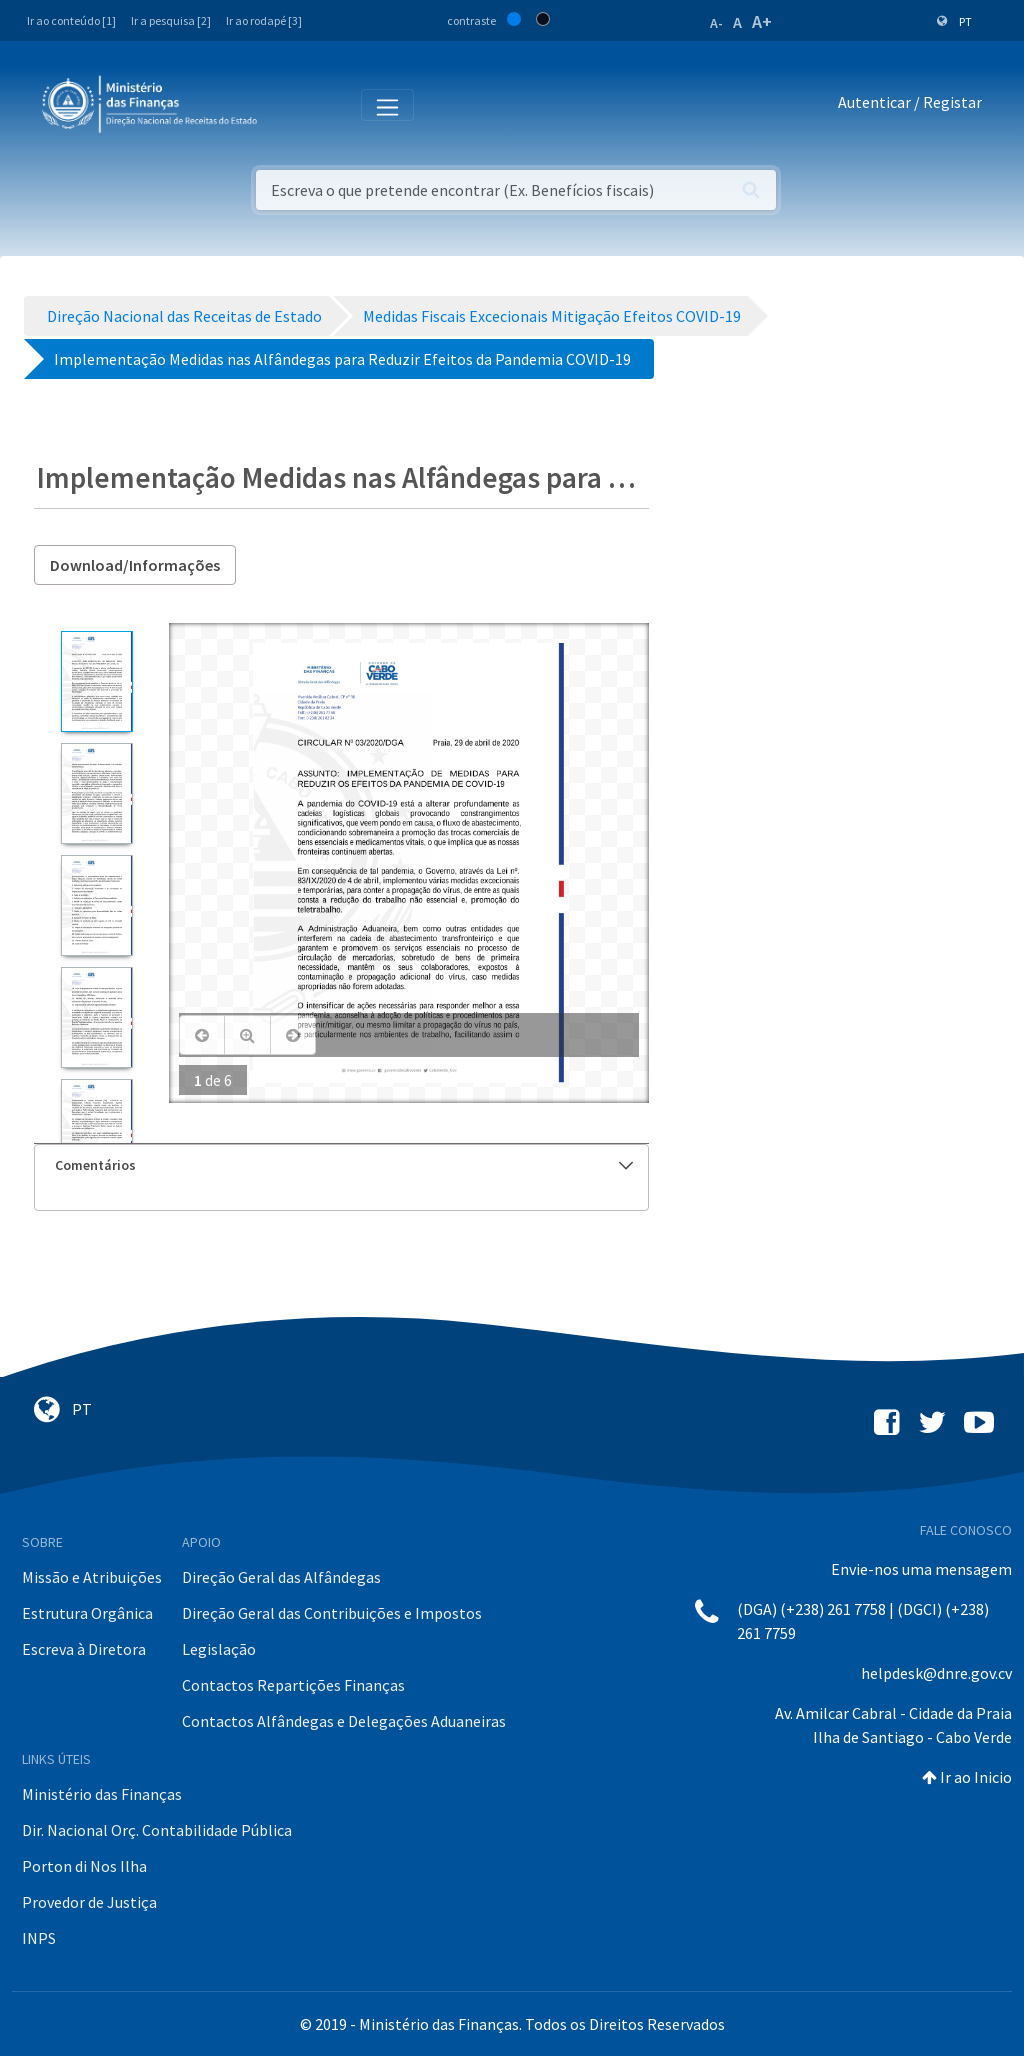 The width and height of the screenshot is (1024, 2056). Describe the element at coordinates (344, 1721) in the screenshot. I see `Contactos Alfândegas e Delegações Aduaneiras` at that location.